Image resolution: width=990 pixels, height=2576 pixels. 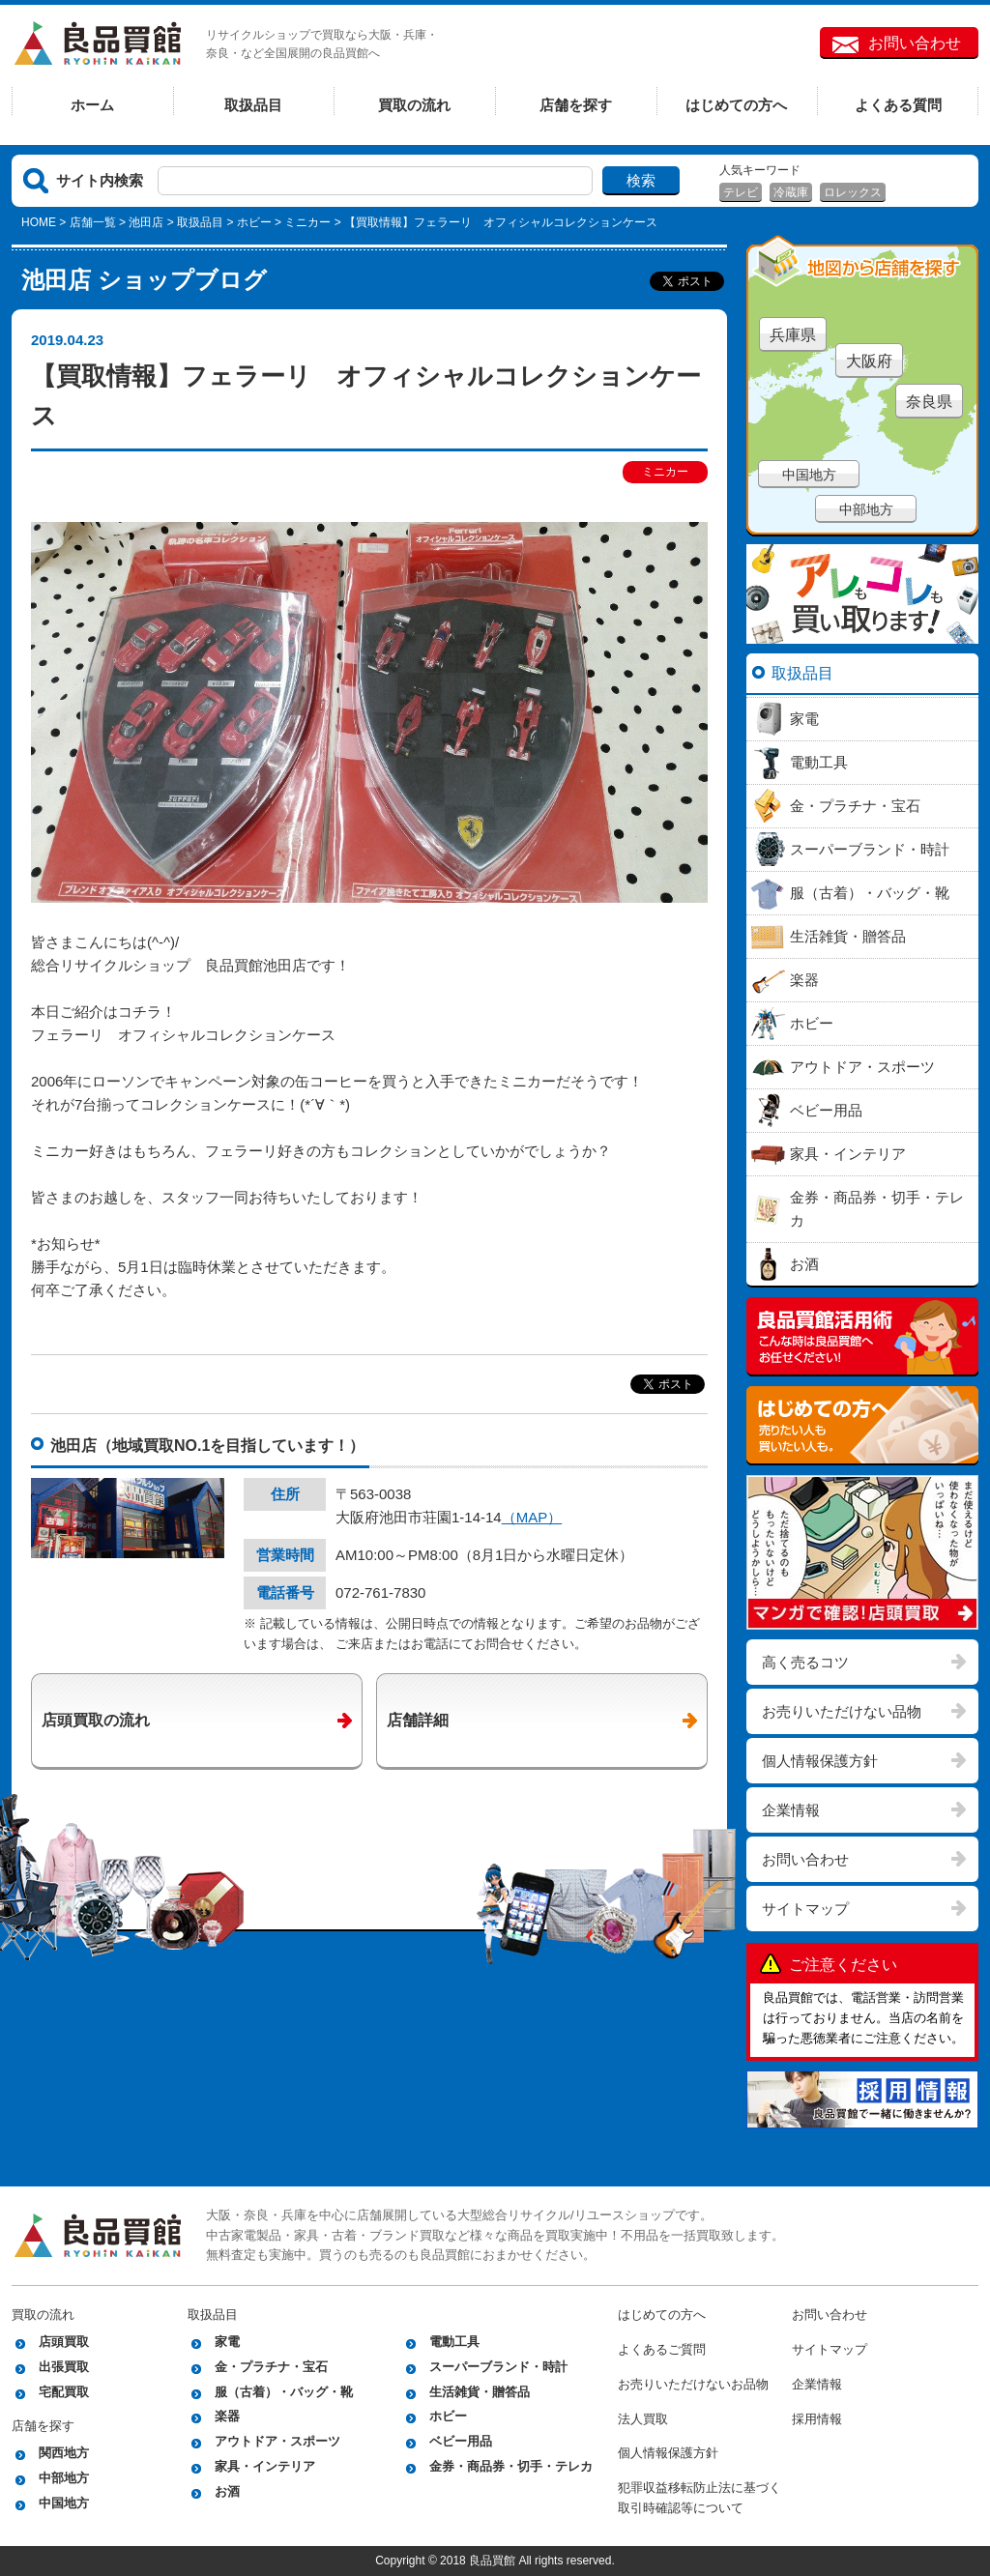 What do you see at coordinates (96, 1720) in the screenshot?
I see `店頭買取の流れ` at bounding box center [96, 1720].